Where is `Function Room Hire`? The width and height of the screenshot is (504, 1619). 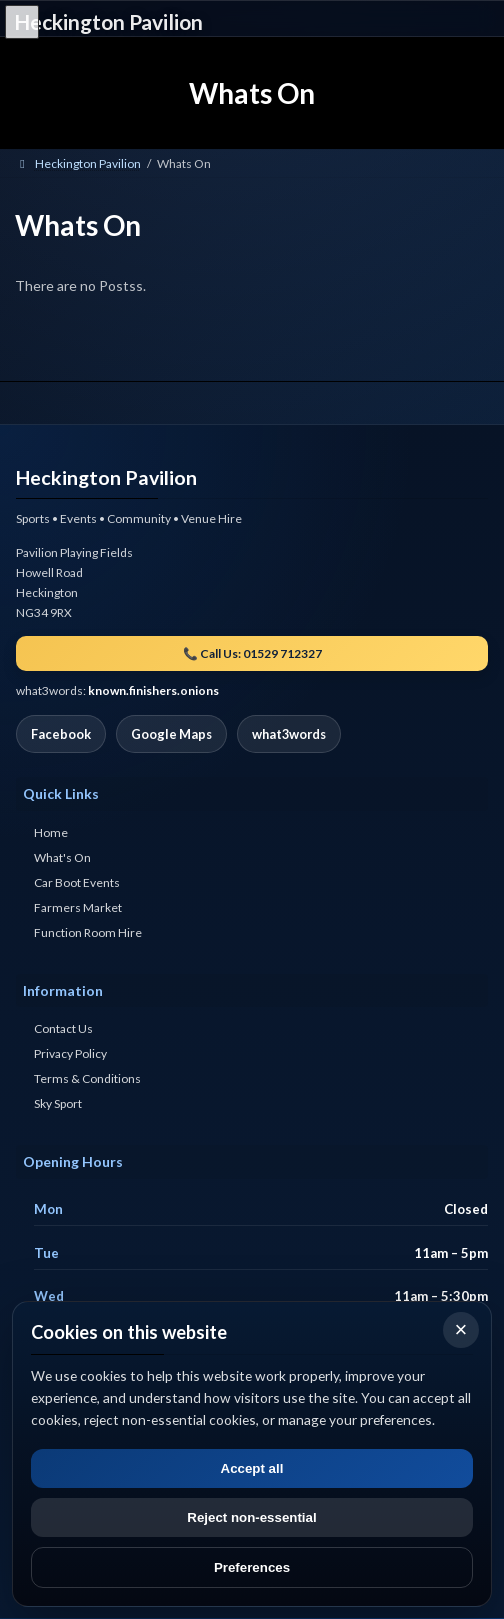
Function Room Hire is located at coordinates (88, 932).